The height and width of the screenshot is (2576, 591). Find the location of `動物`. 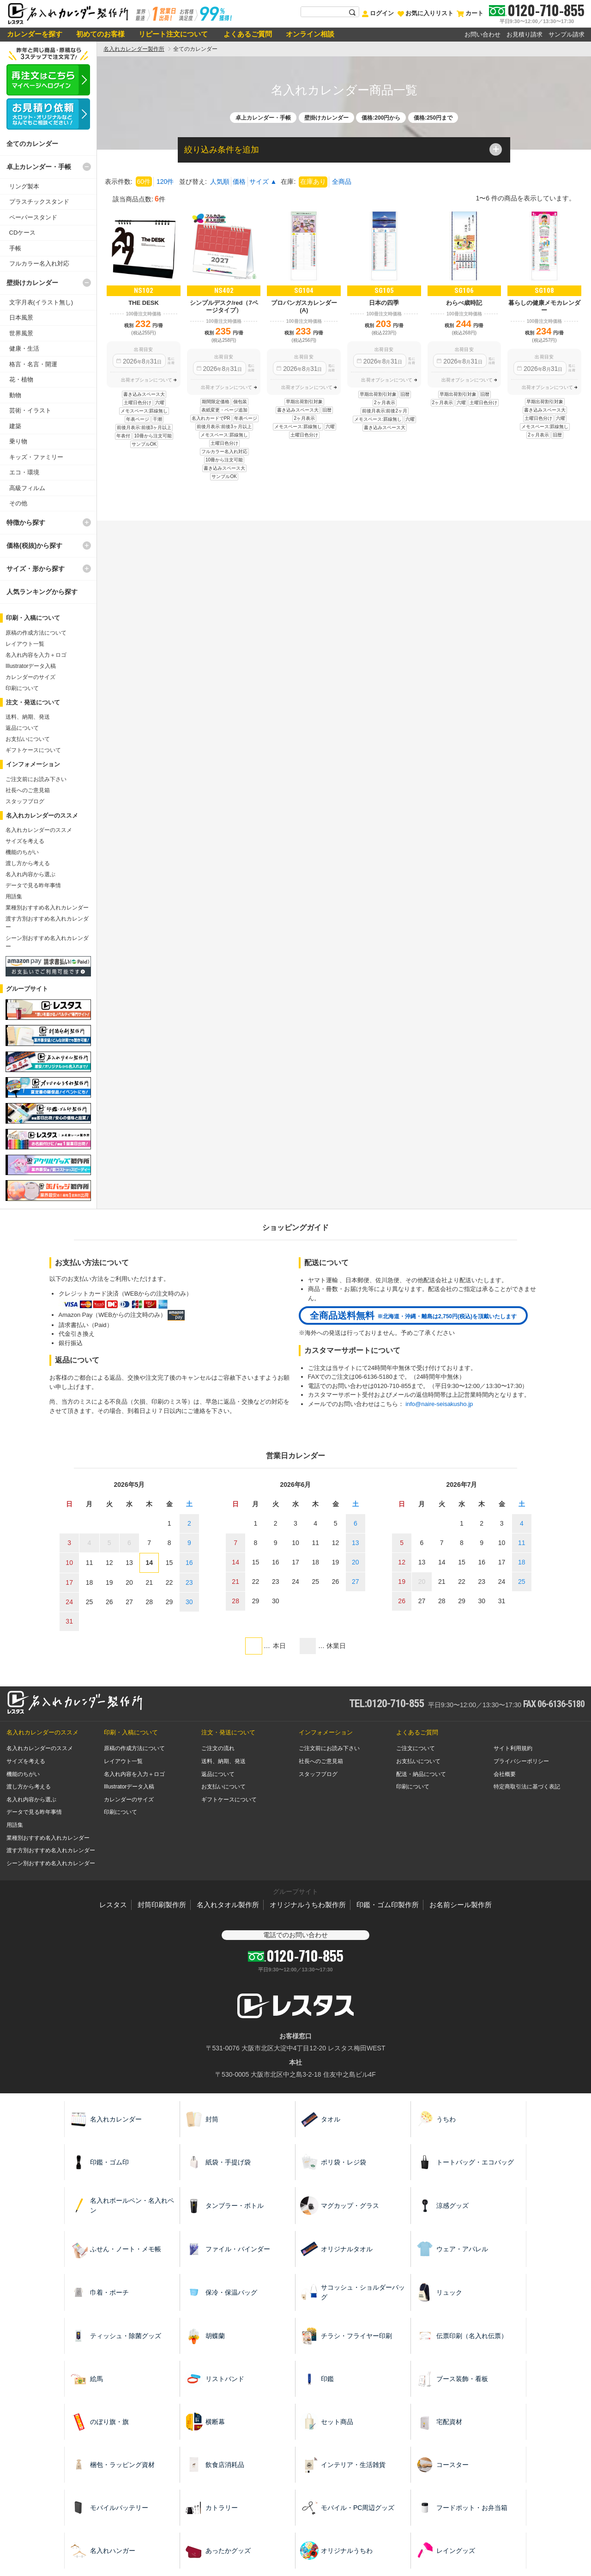

動物 is located at coordinates (15, 395).